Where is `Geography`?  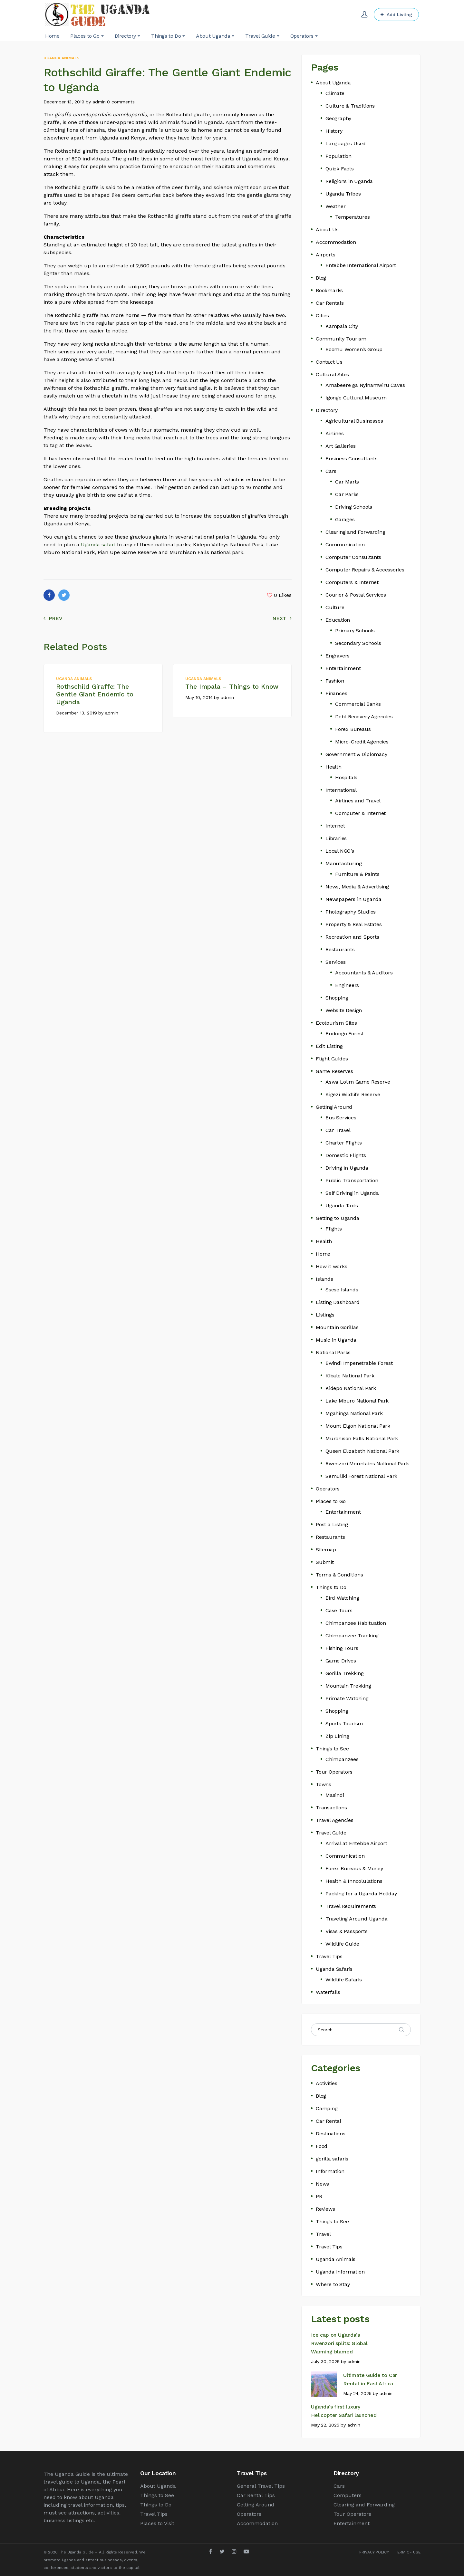
Geography is located at coordinates (338, 118).